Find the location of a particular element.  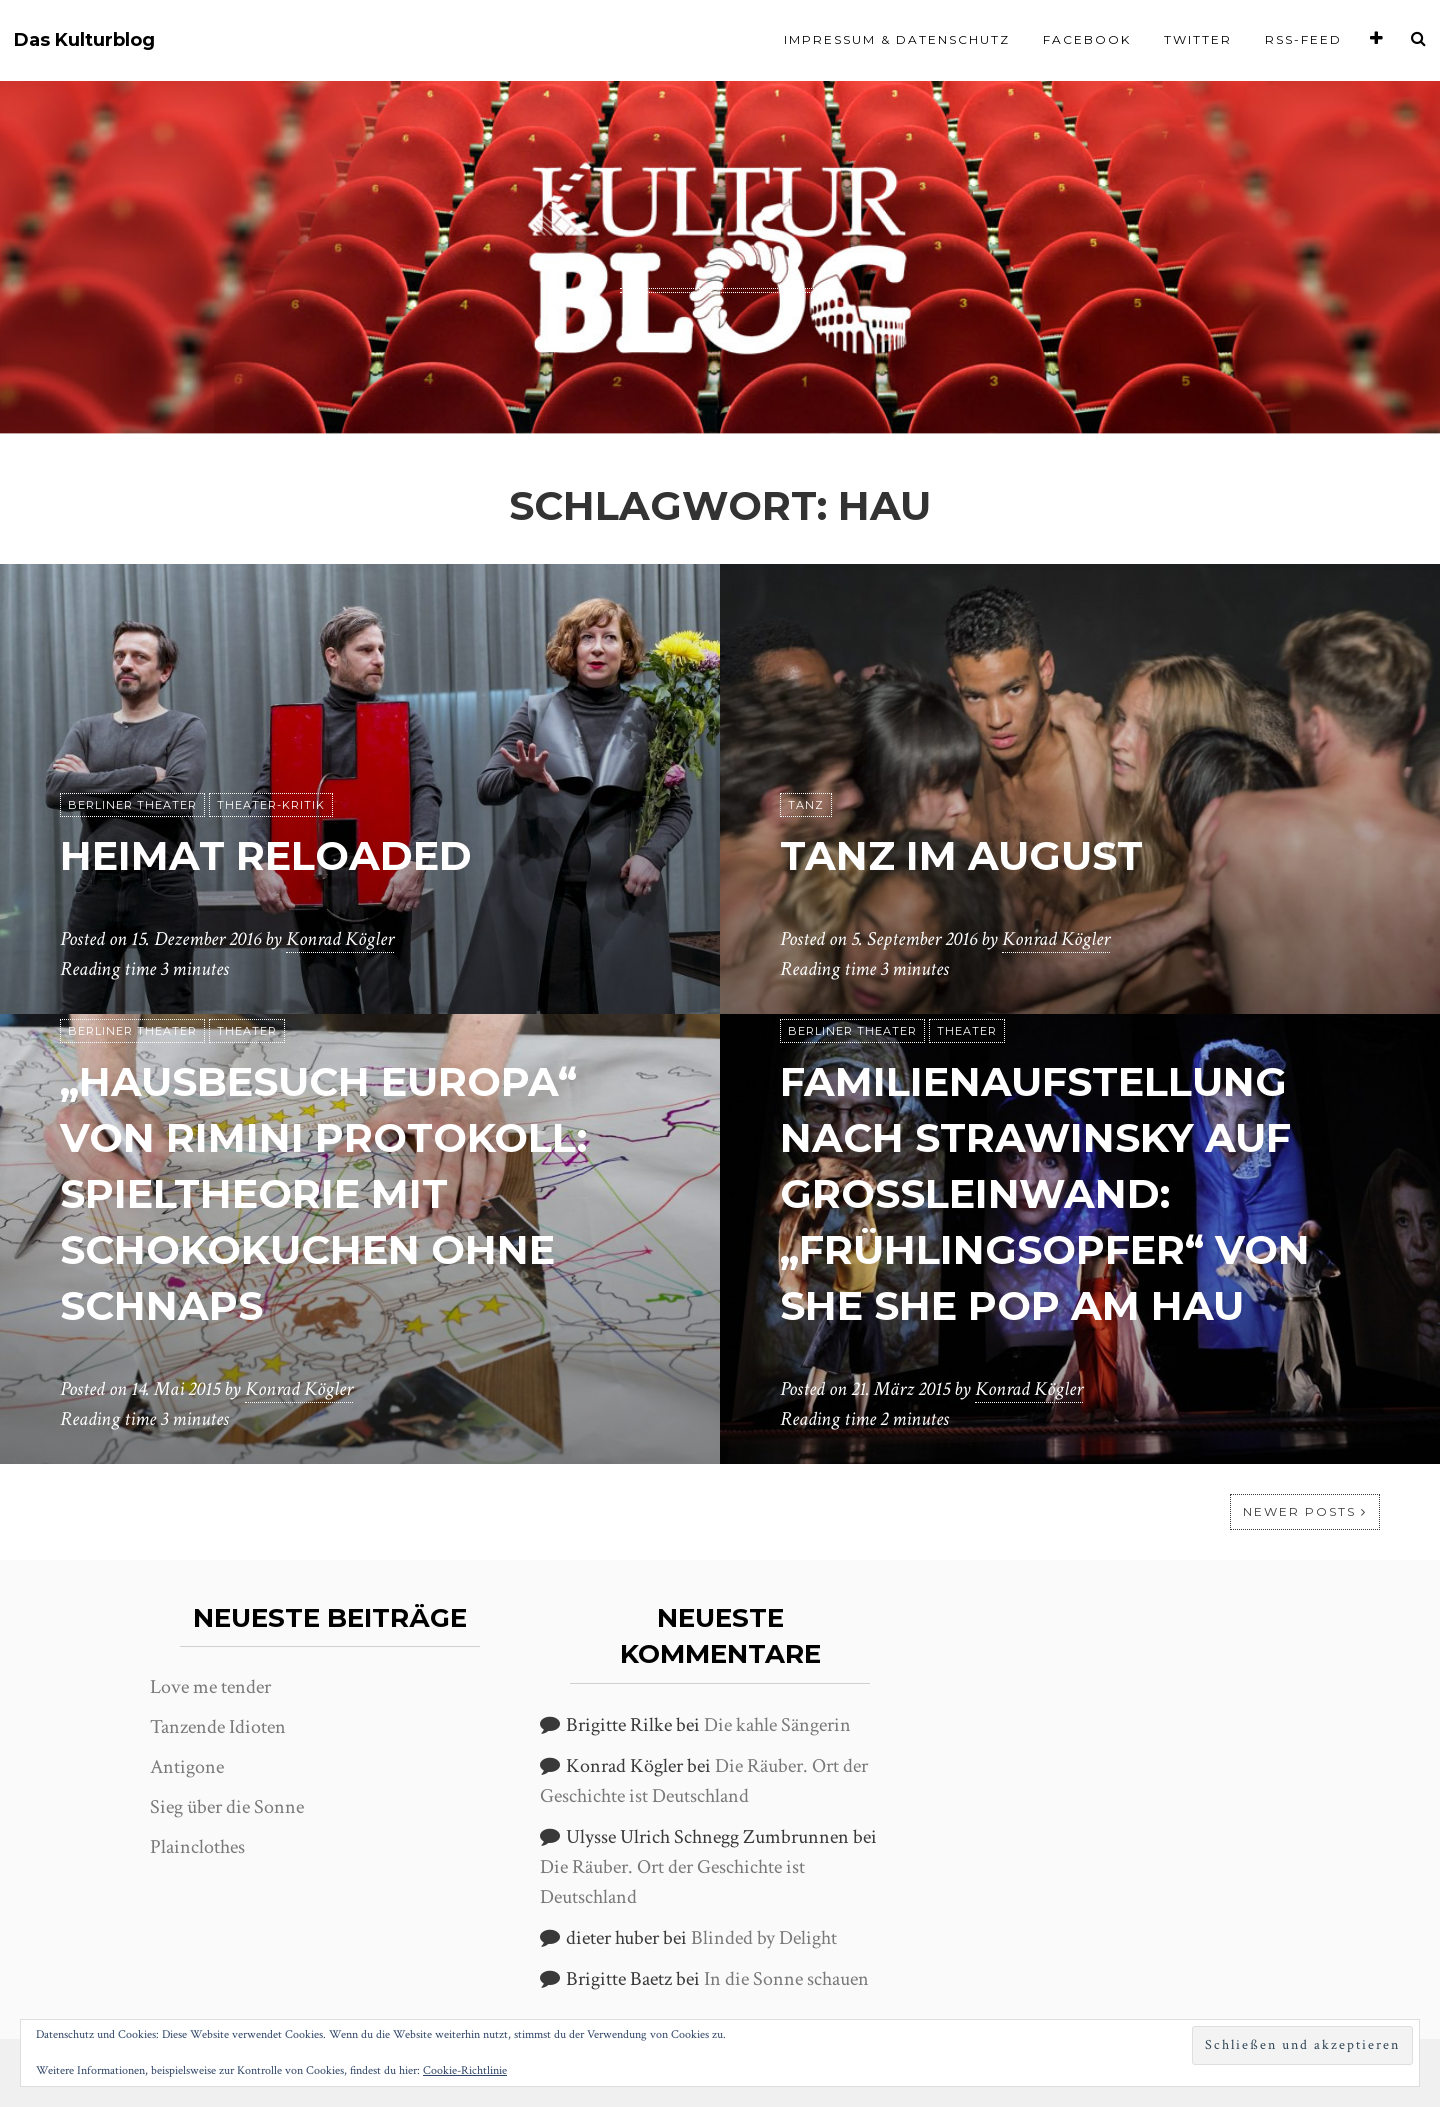

Tanzende Idioten is located at coordinates (218, 1727).